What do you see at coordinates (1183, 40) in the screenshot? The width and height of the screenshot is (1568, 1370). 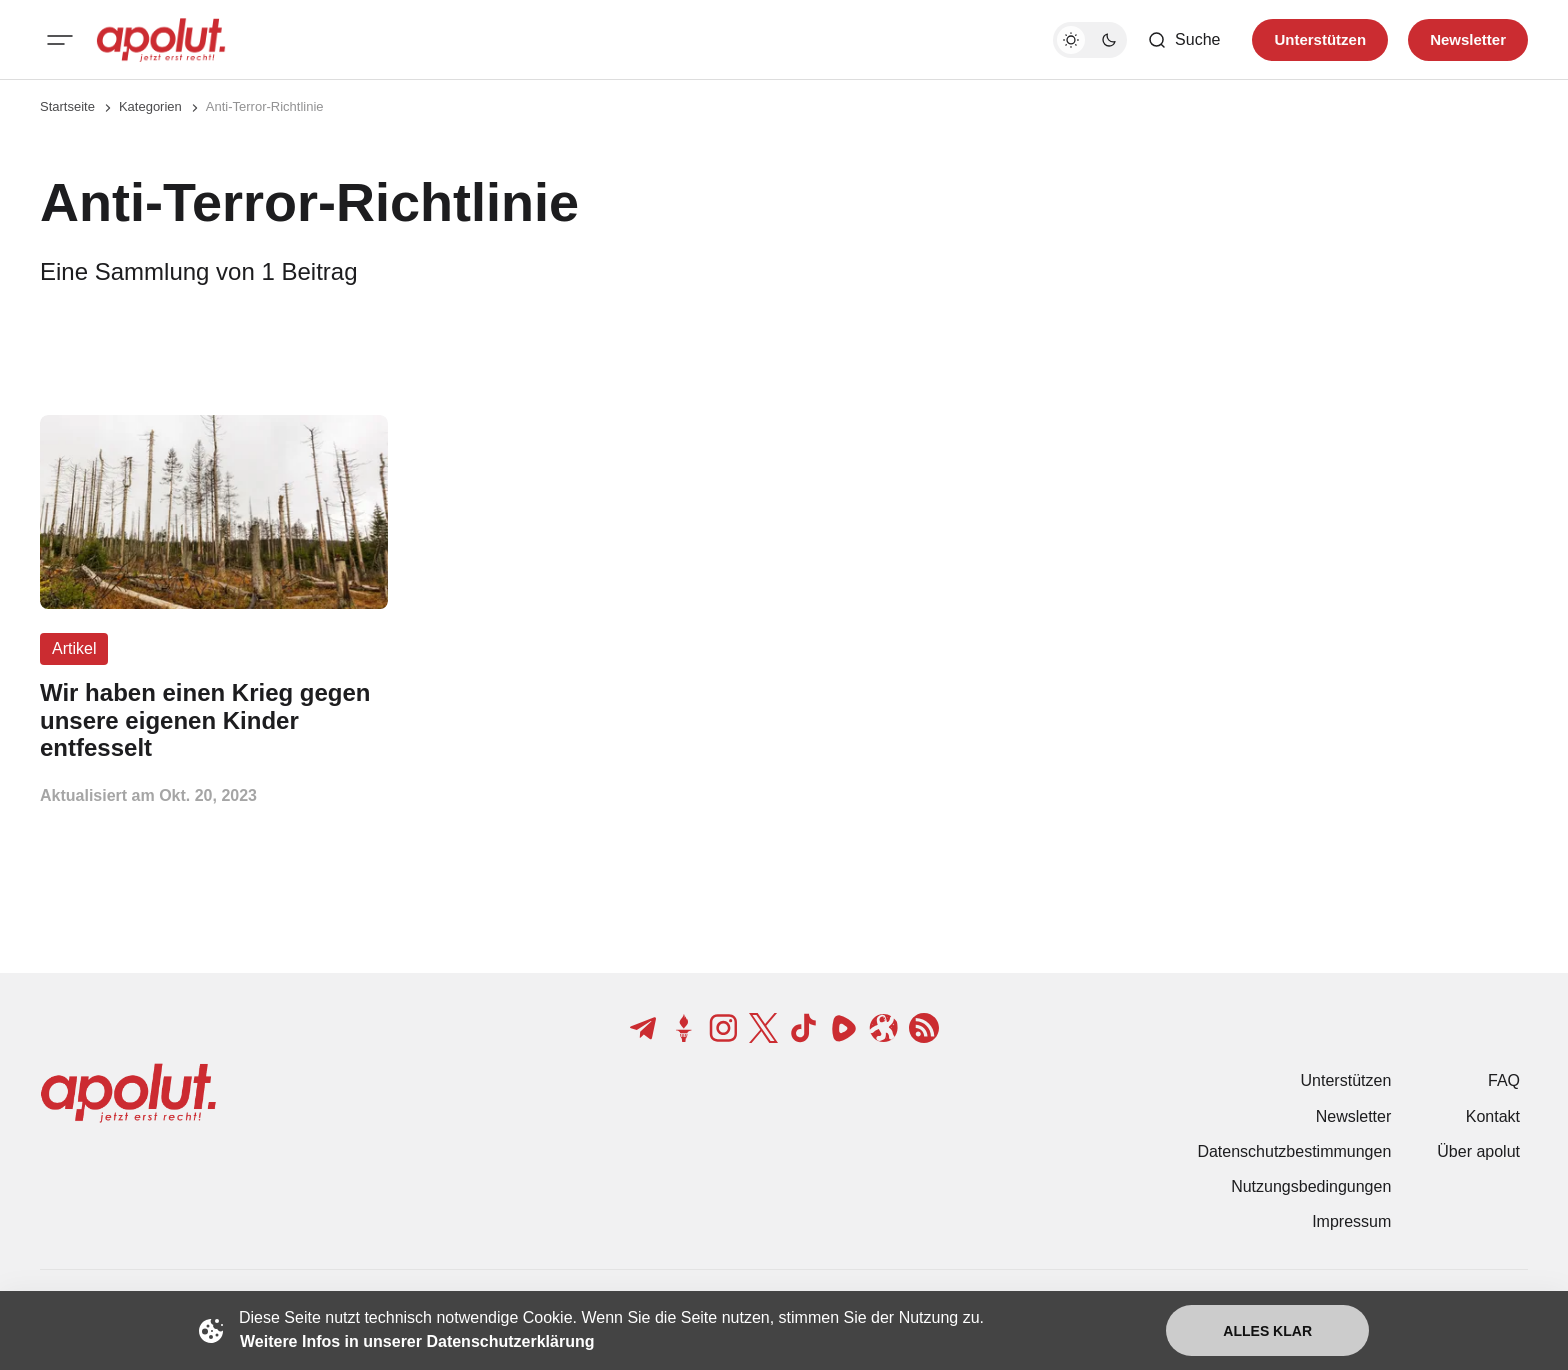 I see `[Such-Button]` at bounding box center [1183, 40].